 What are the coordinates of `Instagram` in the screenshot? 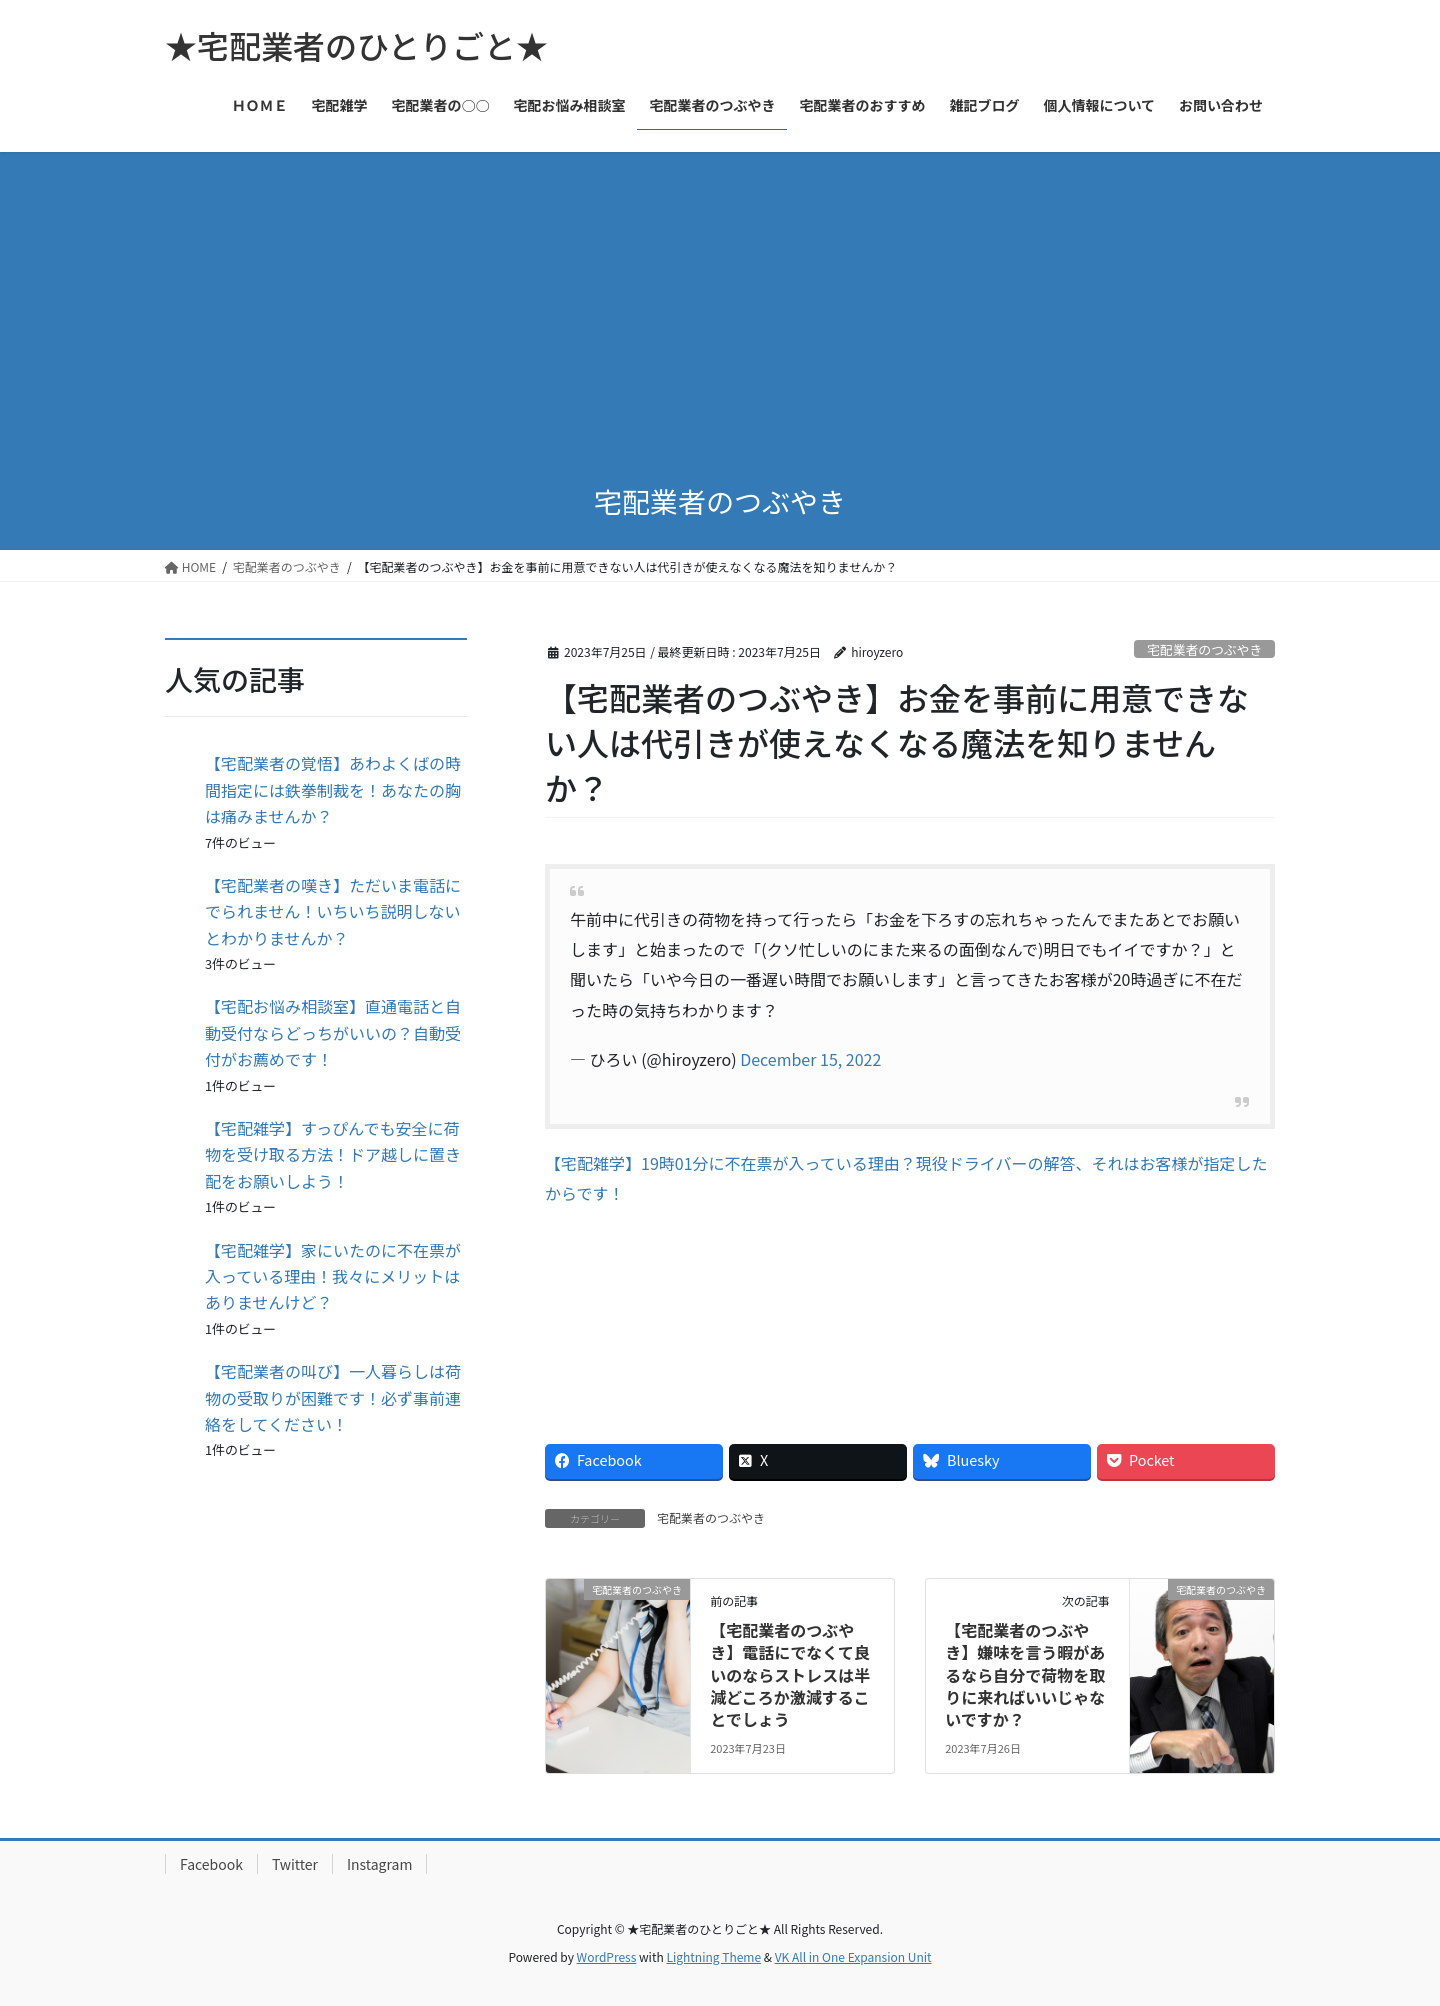 It's located at (379, 1864).